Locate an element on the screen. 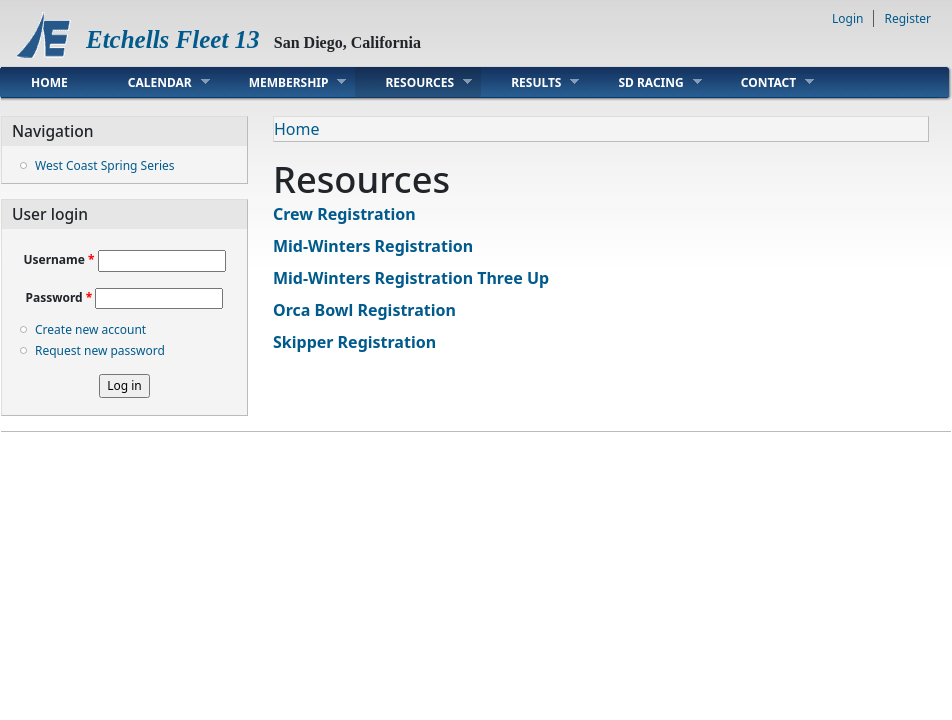 This screenshot has height=720, width=952. Register is located at coordinates (907, 18).